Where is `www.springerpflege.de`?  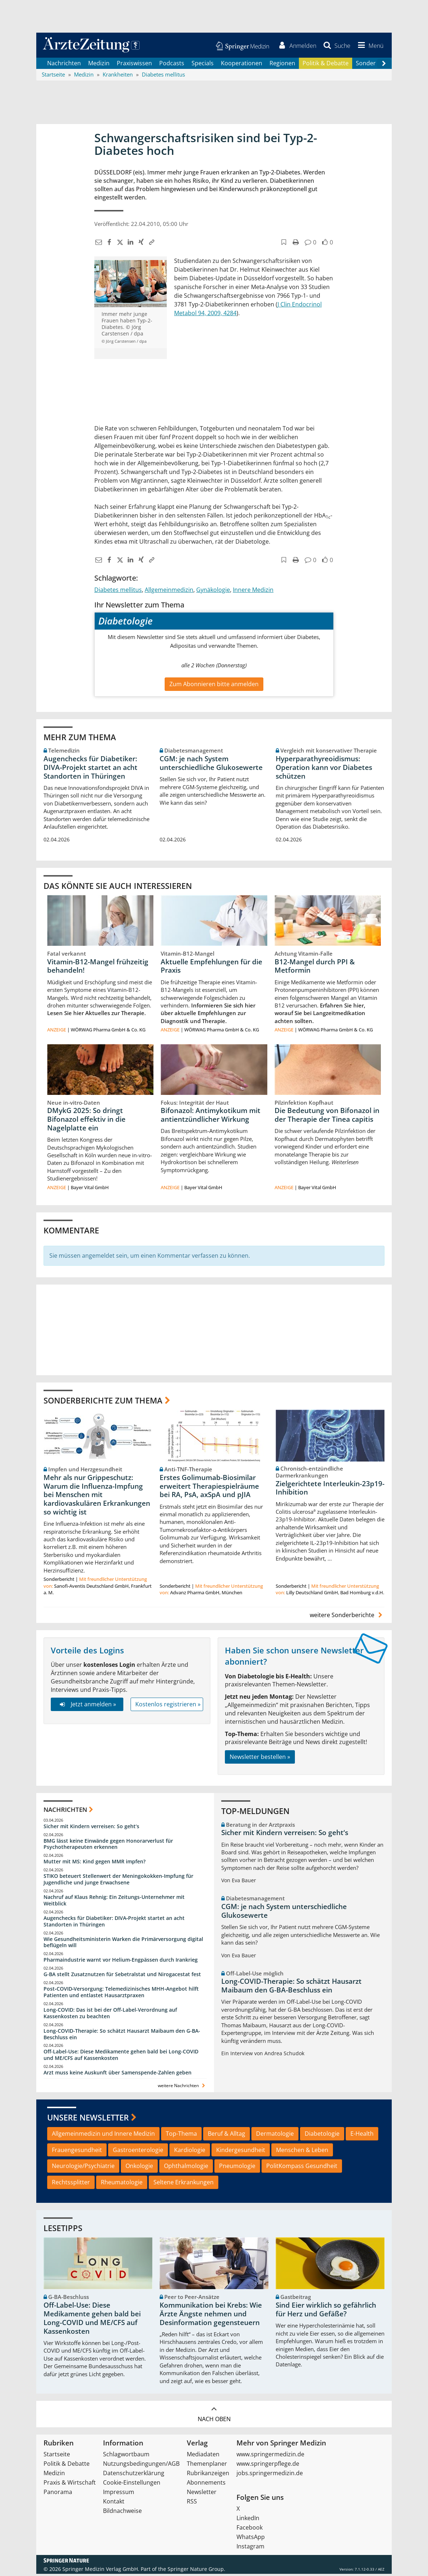 www.springerpflege.de is located at coordinates (267, 2466).